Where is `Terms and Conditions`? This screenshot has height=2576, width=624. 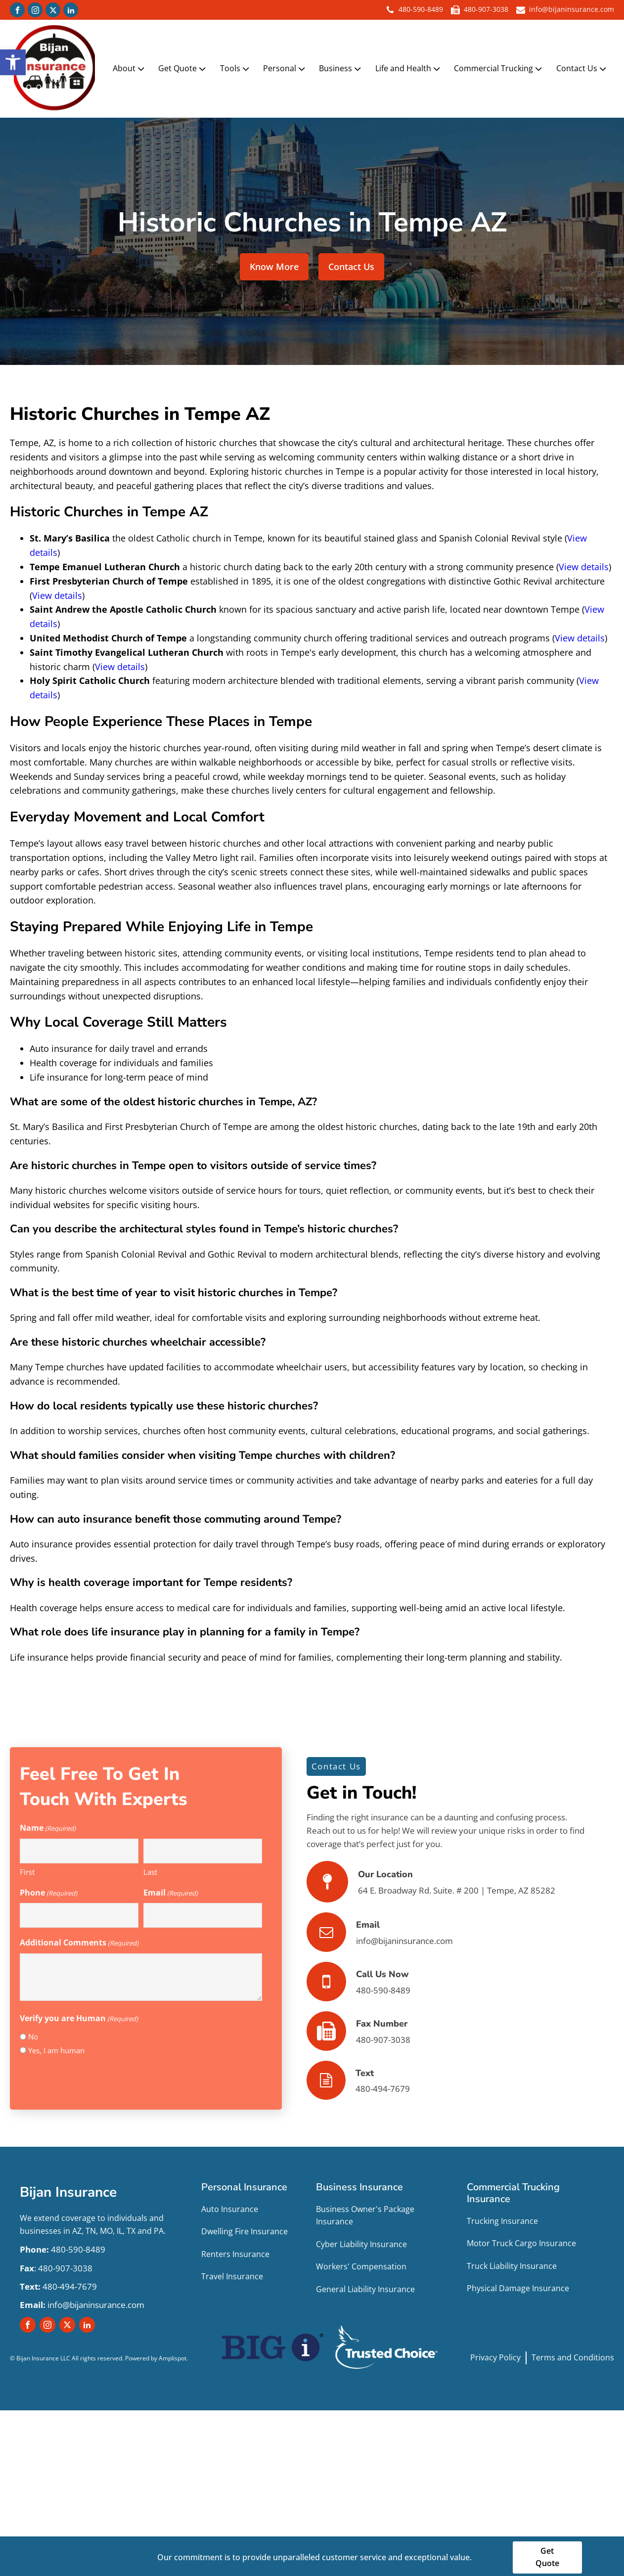
Terms and Conditions is located at coordinates (573, 2353).